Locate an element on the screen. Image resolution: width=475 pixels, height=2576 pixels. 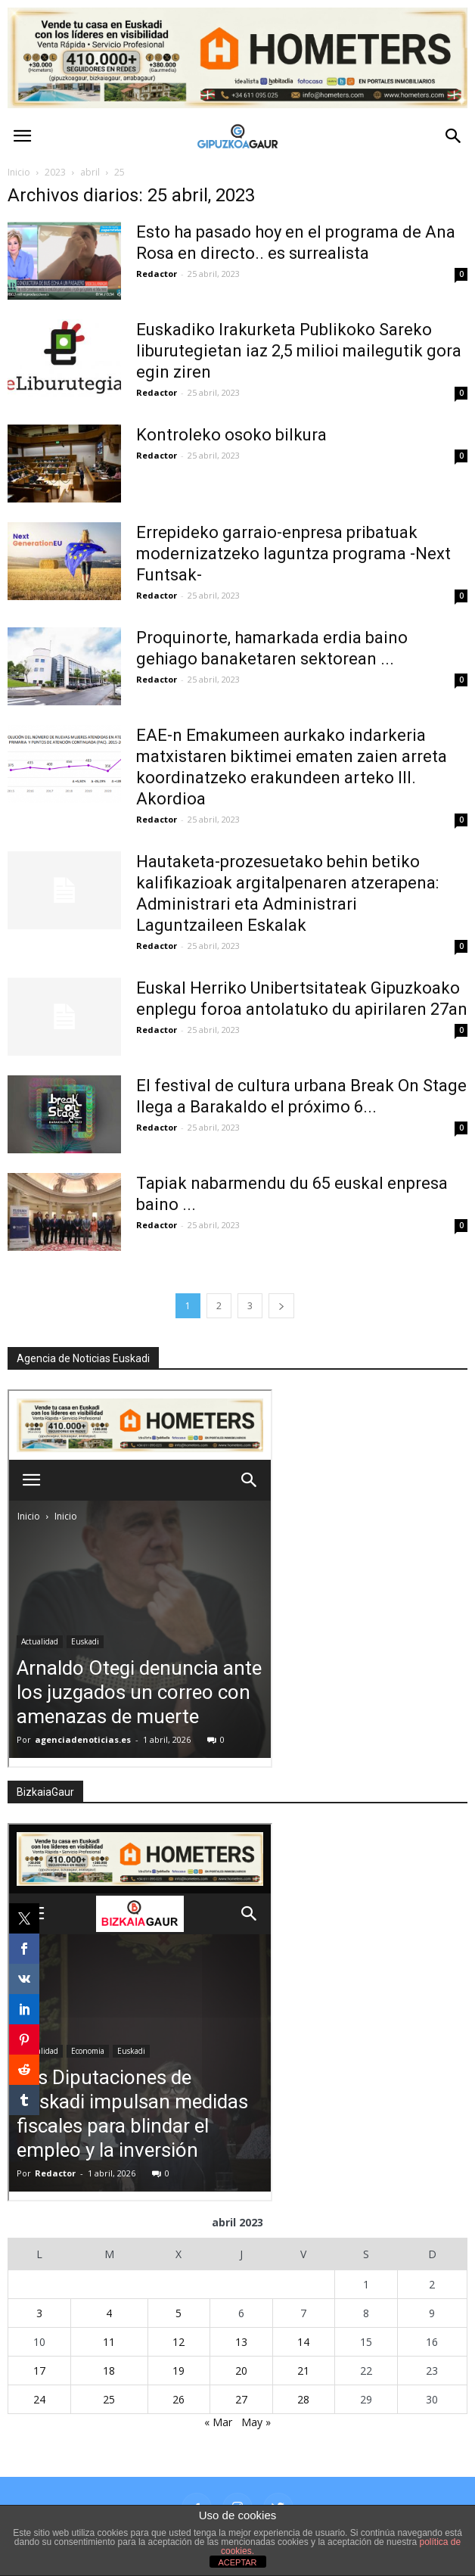
Euskadiko Irakurketa Publikoko Sareko liburutegietan iaz 2,5 milioi mailegutik gora egin ziren is located at coordinates (298, 350).